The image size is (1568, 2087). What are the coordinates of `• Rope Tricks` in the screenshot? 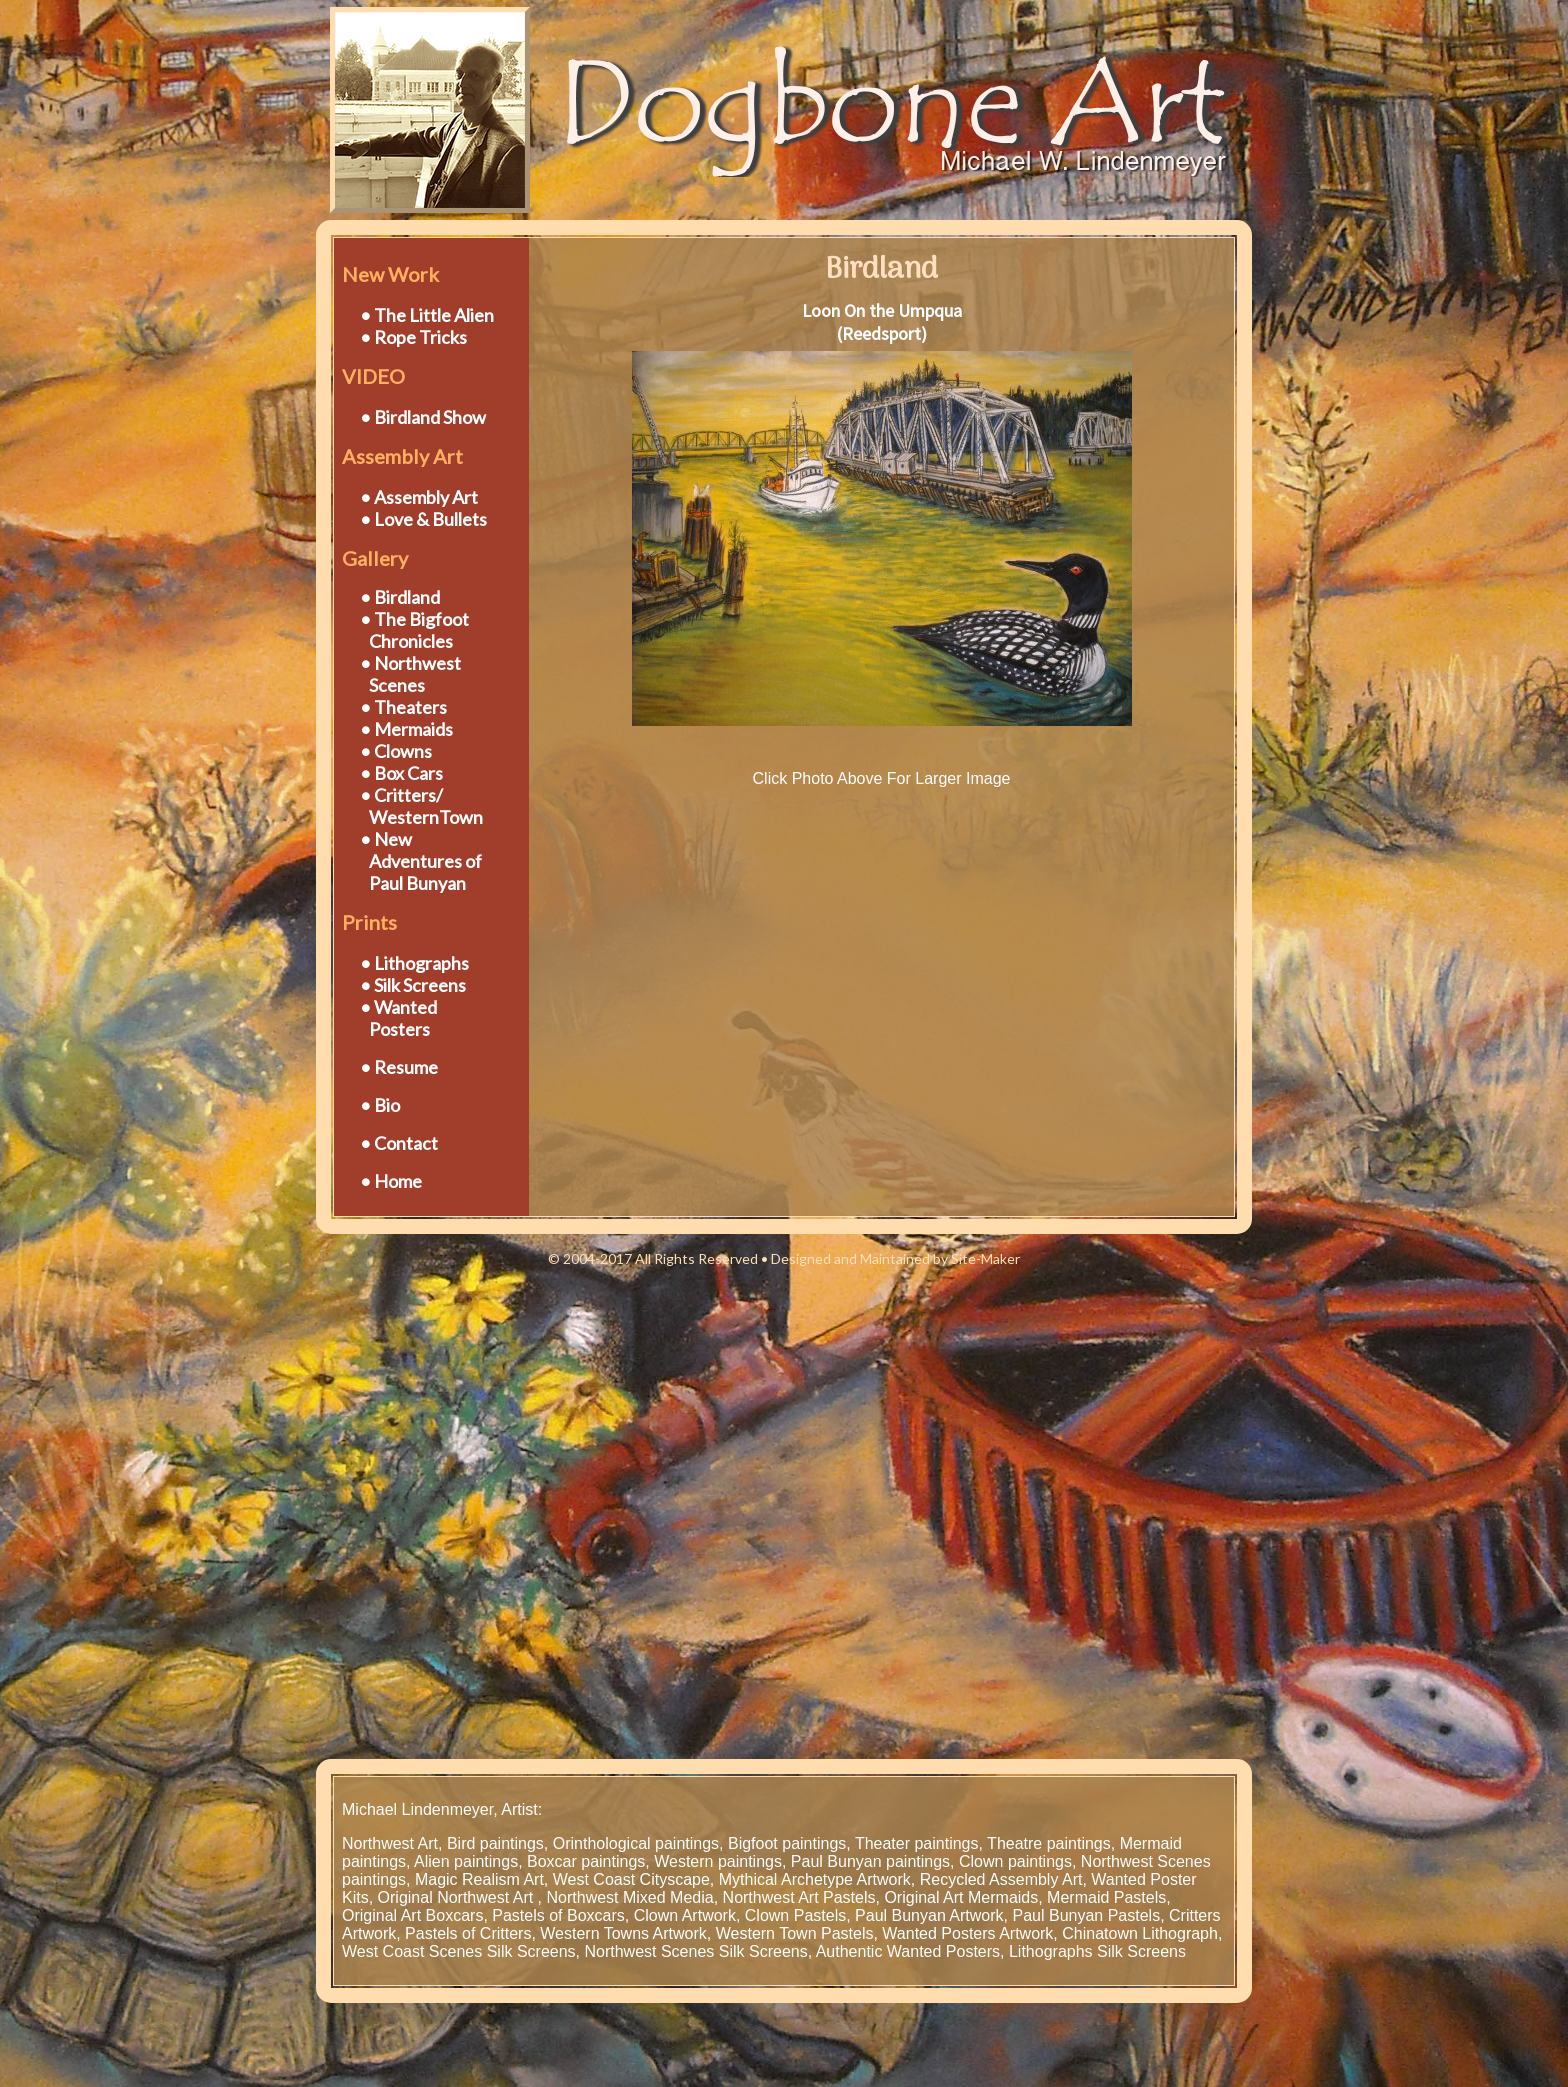 It's located at (413, 337).